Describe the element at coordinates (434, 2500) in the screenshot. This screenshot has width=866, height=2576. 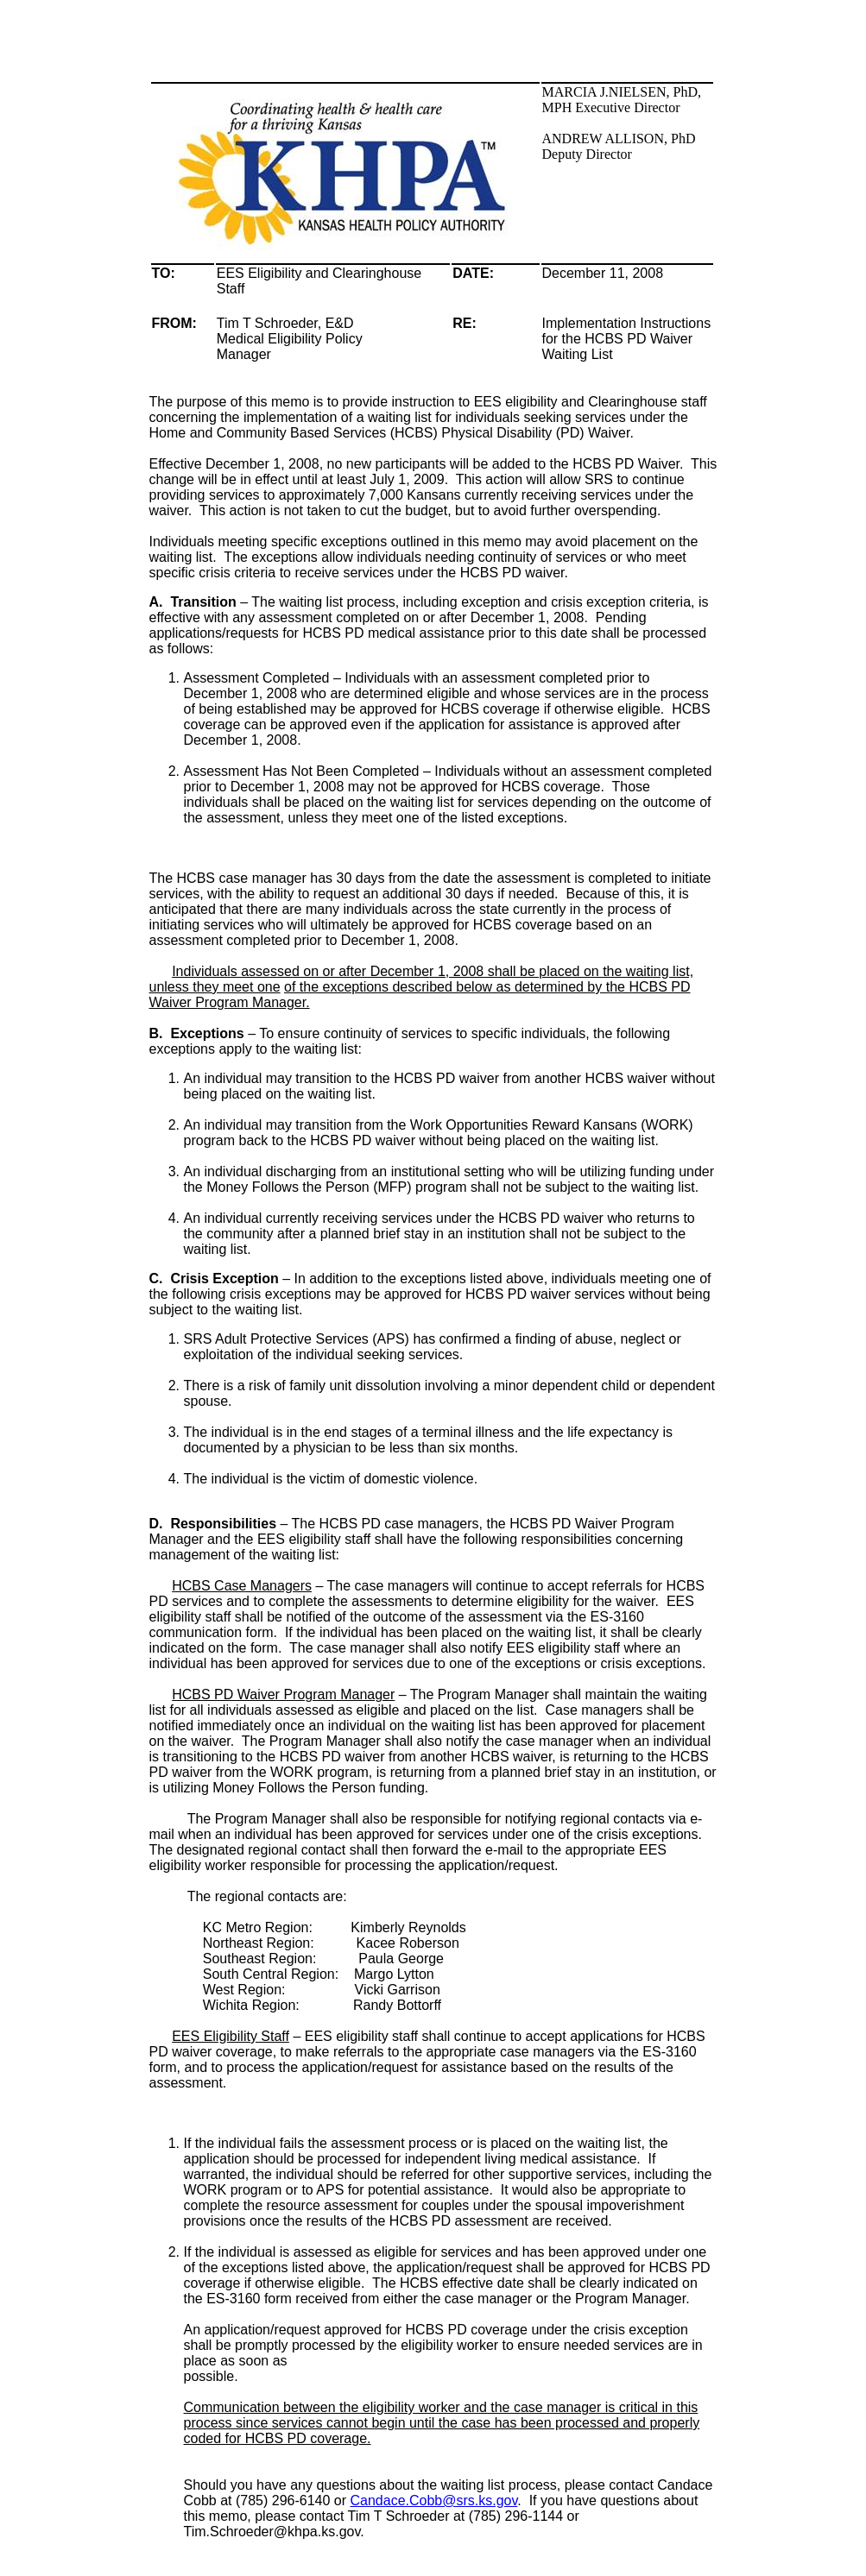
I see `Candace.Cobb@srs.ks.gov` at that location.